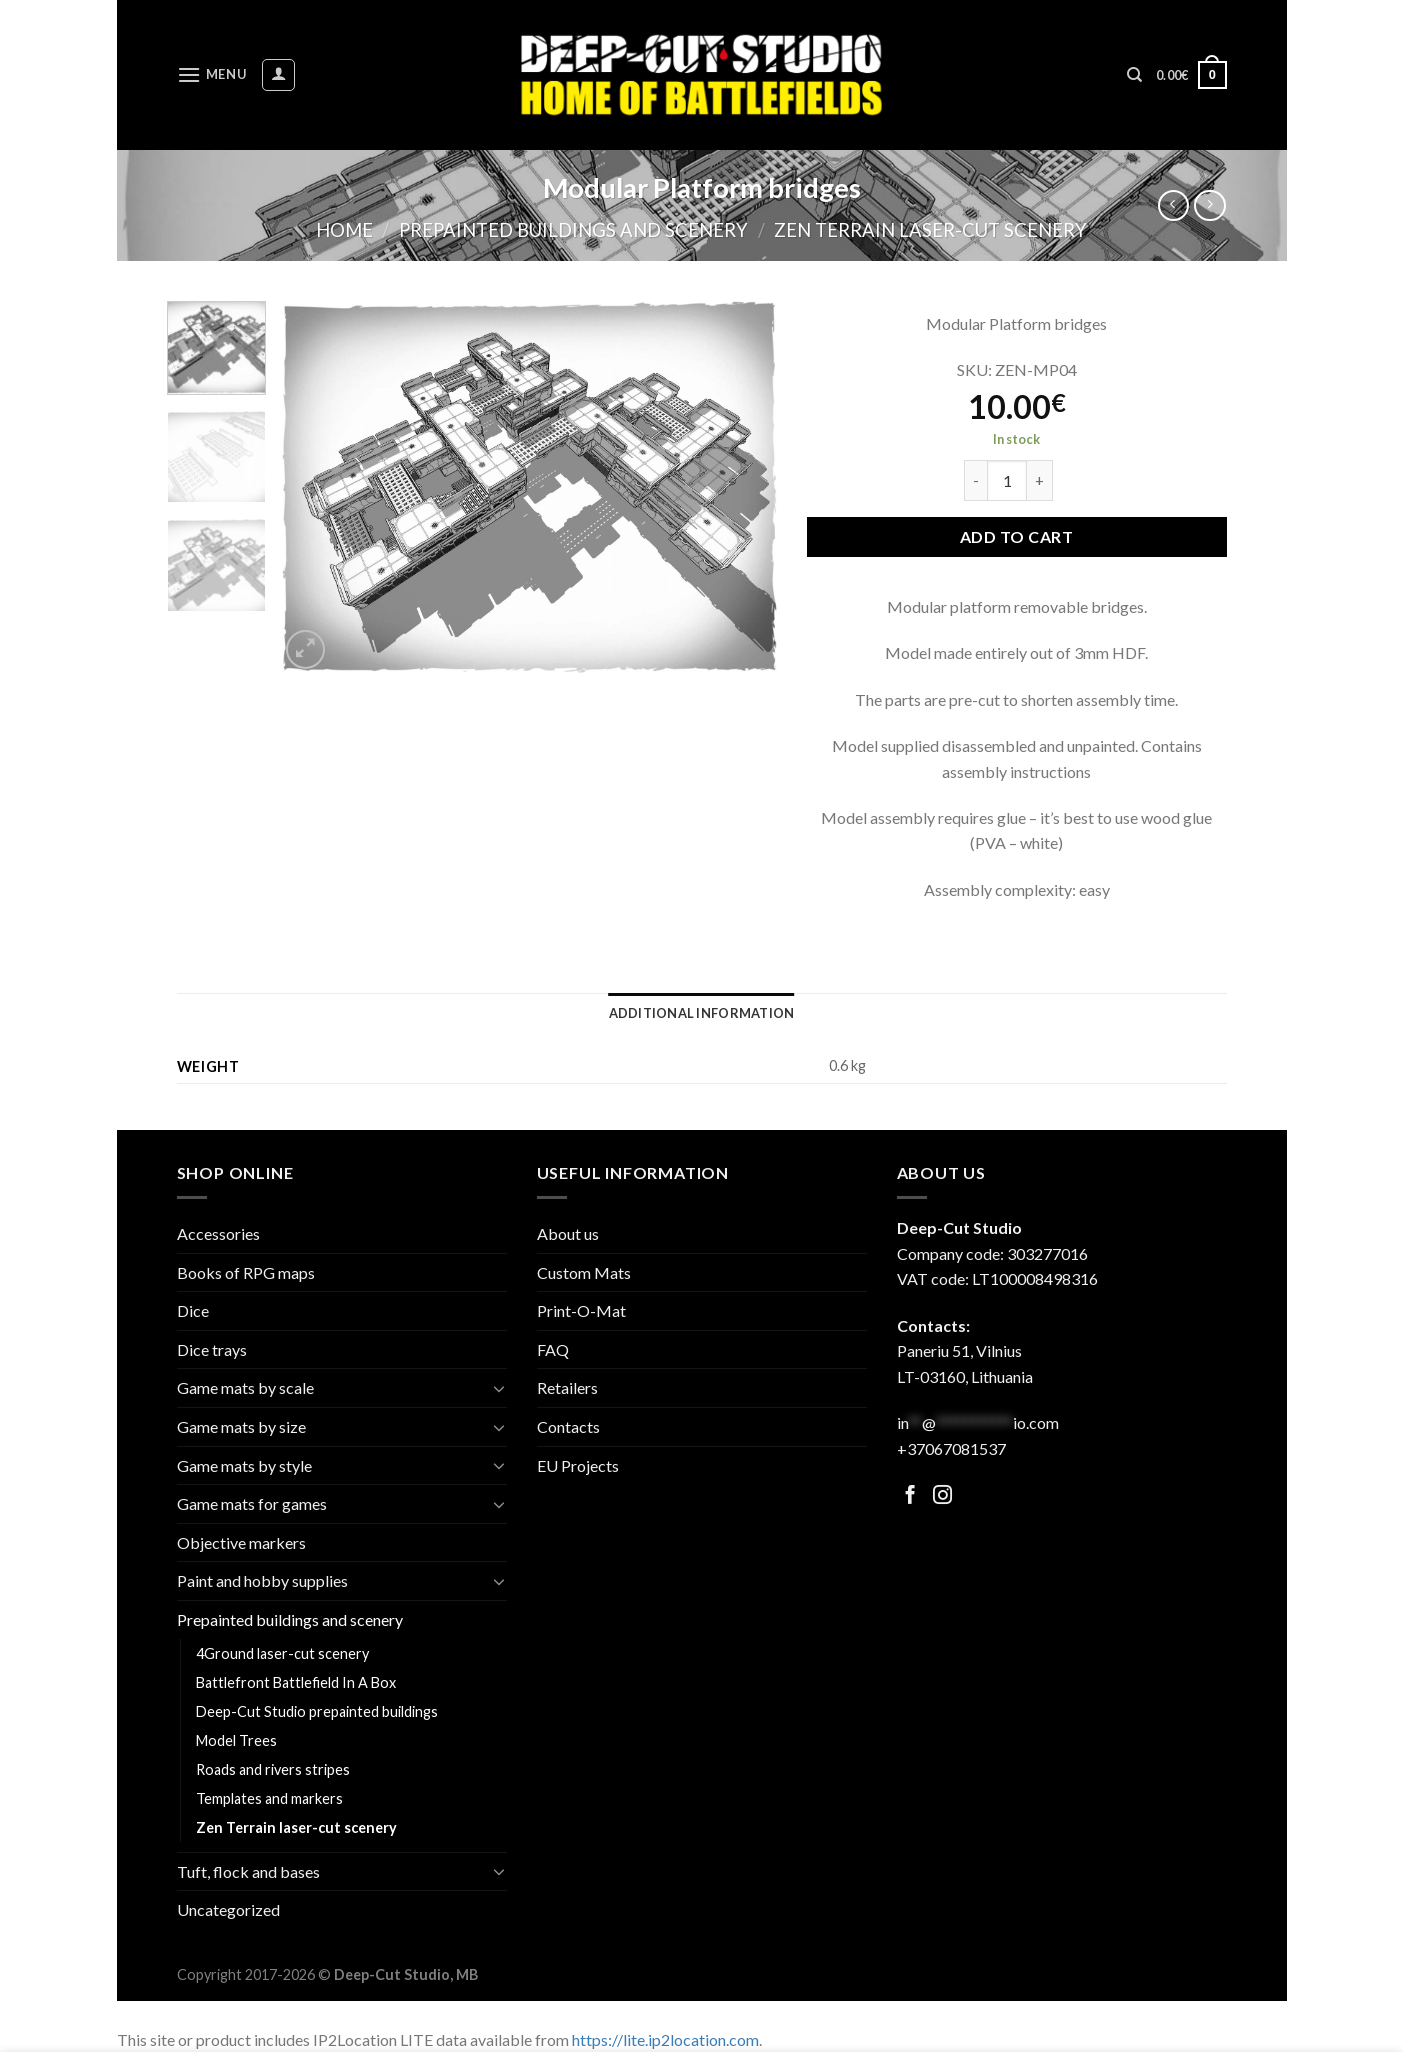  What do you see at coordinates (236, 1740) in the screenshot?
I see `Model Trees` at bounding box center [236, 1740].